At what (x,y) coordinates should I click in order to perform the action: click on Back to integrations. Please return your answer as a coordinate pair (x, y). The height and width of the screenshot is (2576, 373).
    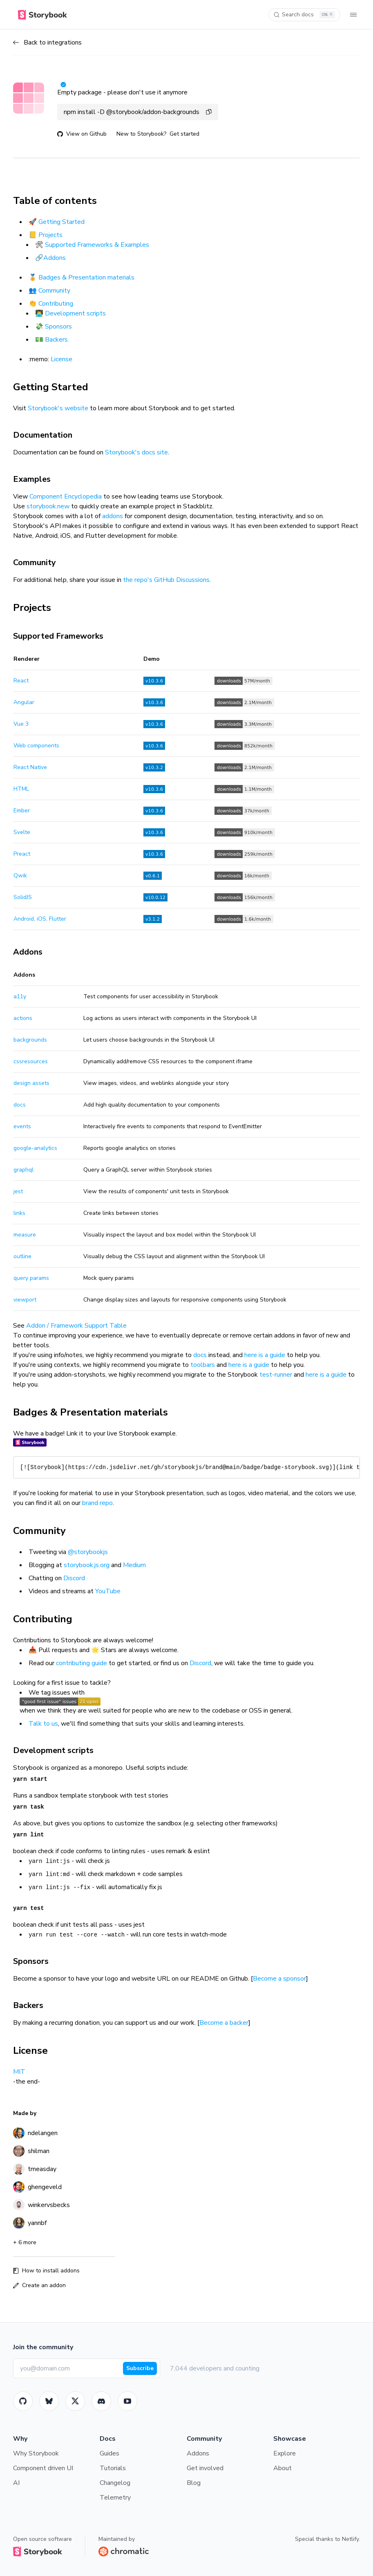
    Looking at the image, I should click on (47, 42).